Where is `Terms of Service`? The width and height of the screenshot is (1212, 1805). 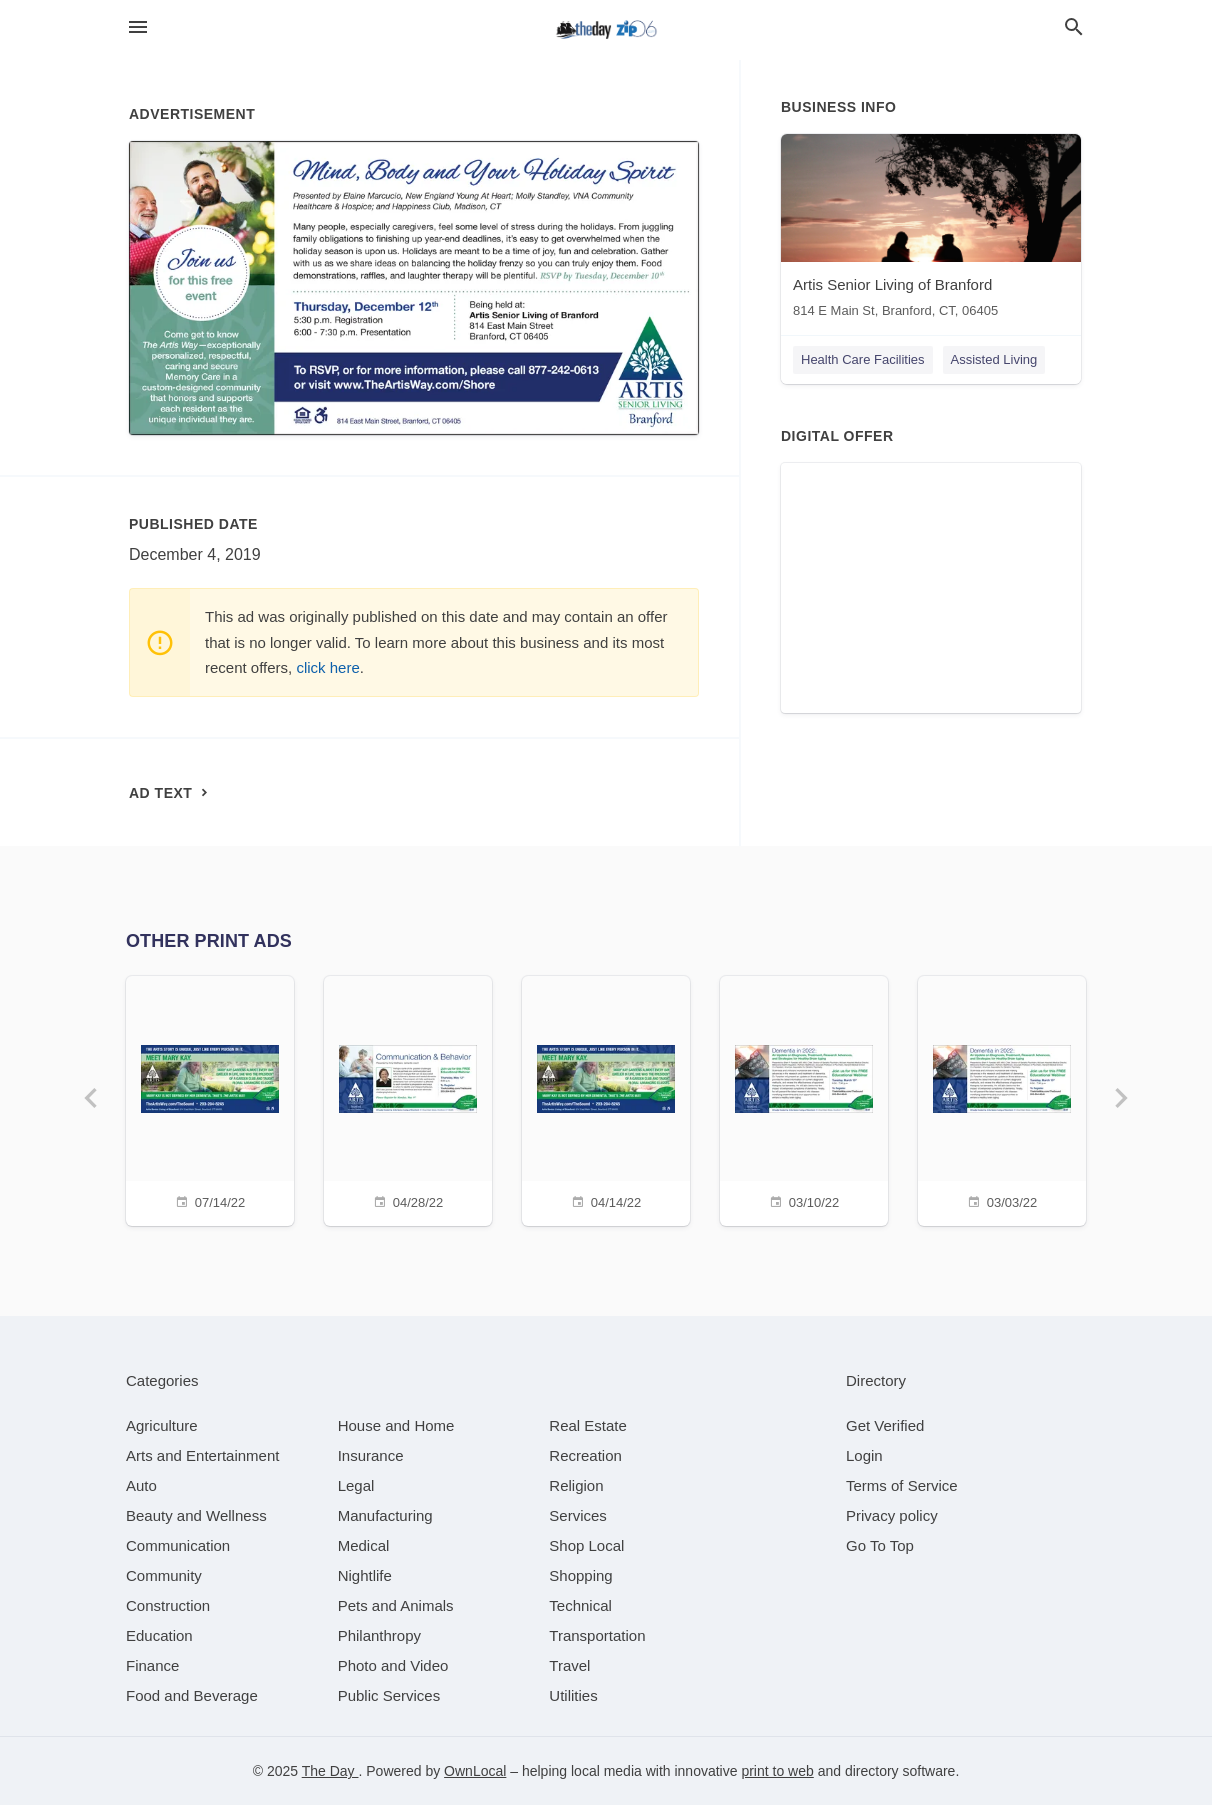 Terms of Service is located at coordinates (902, 1485).